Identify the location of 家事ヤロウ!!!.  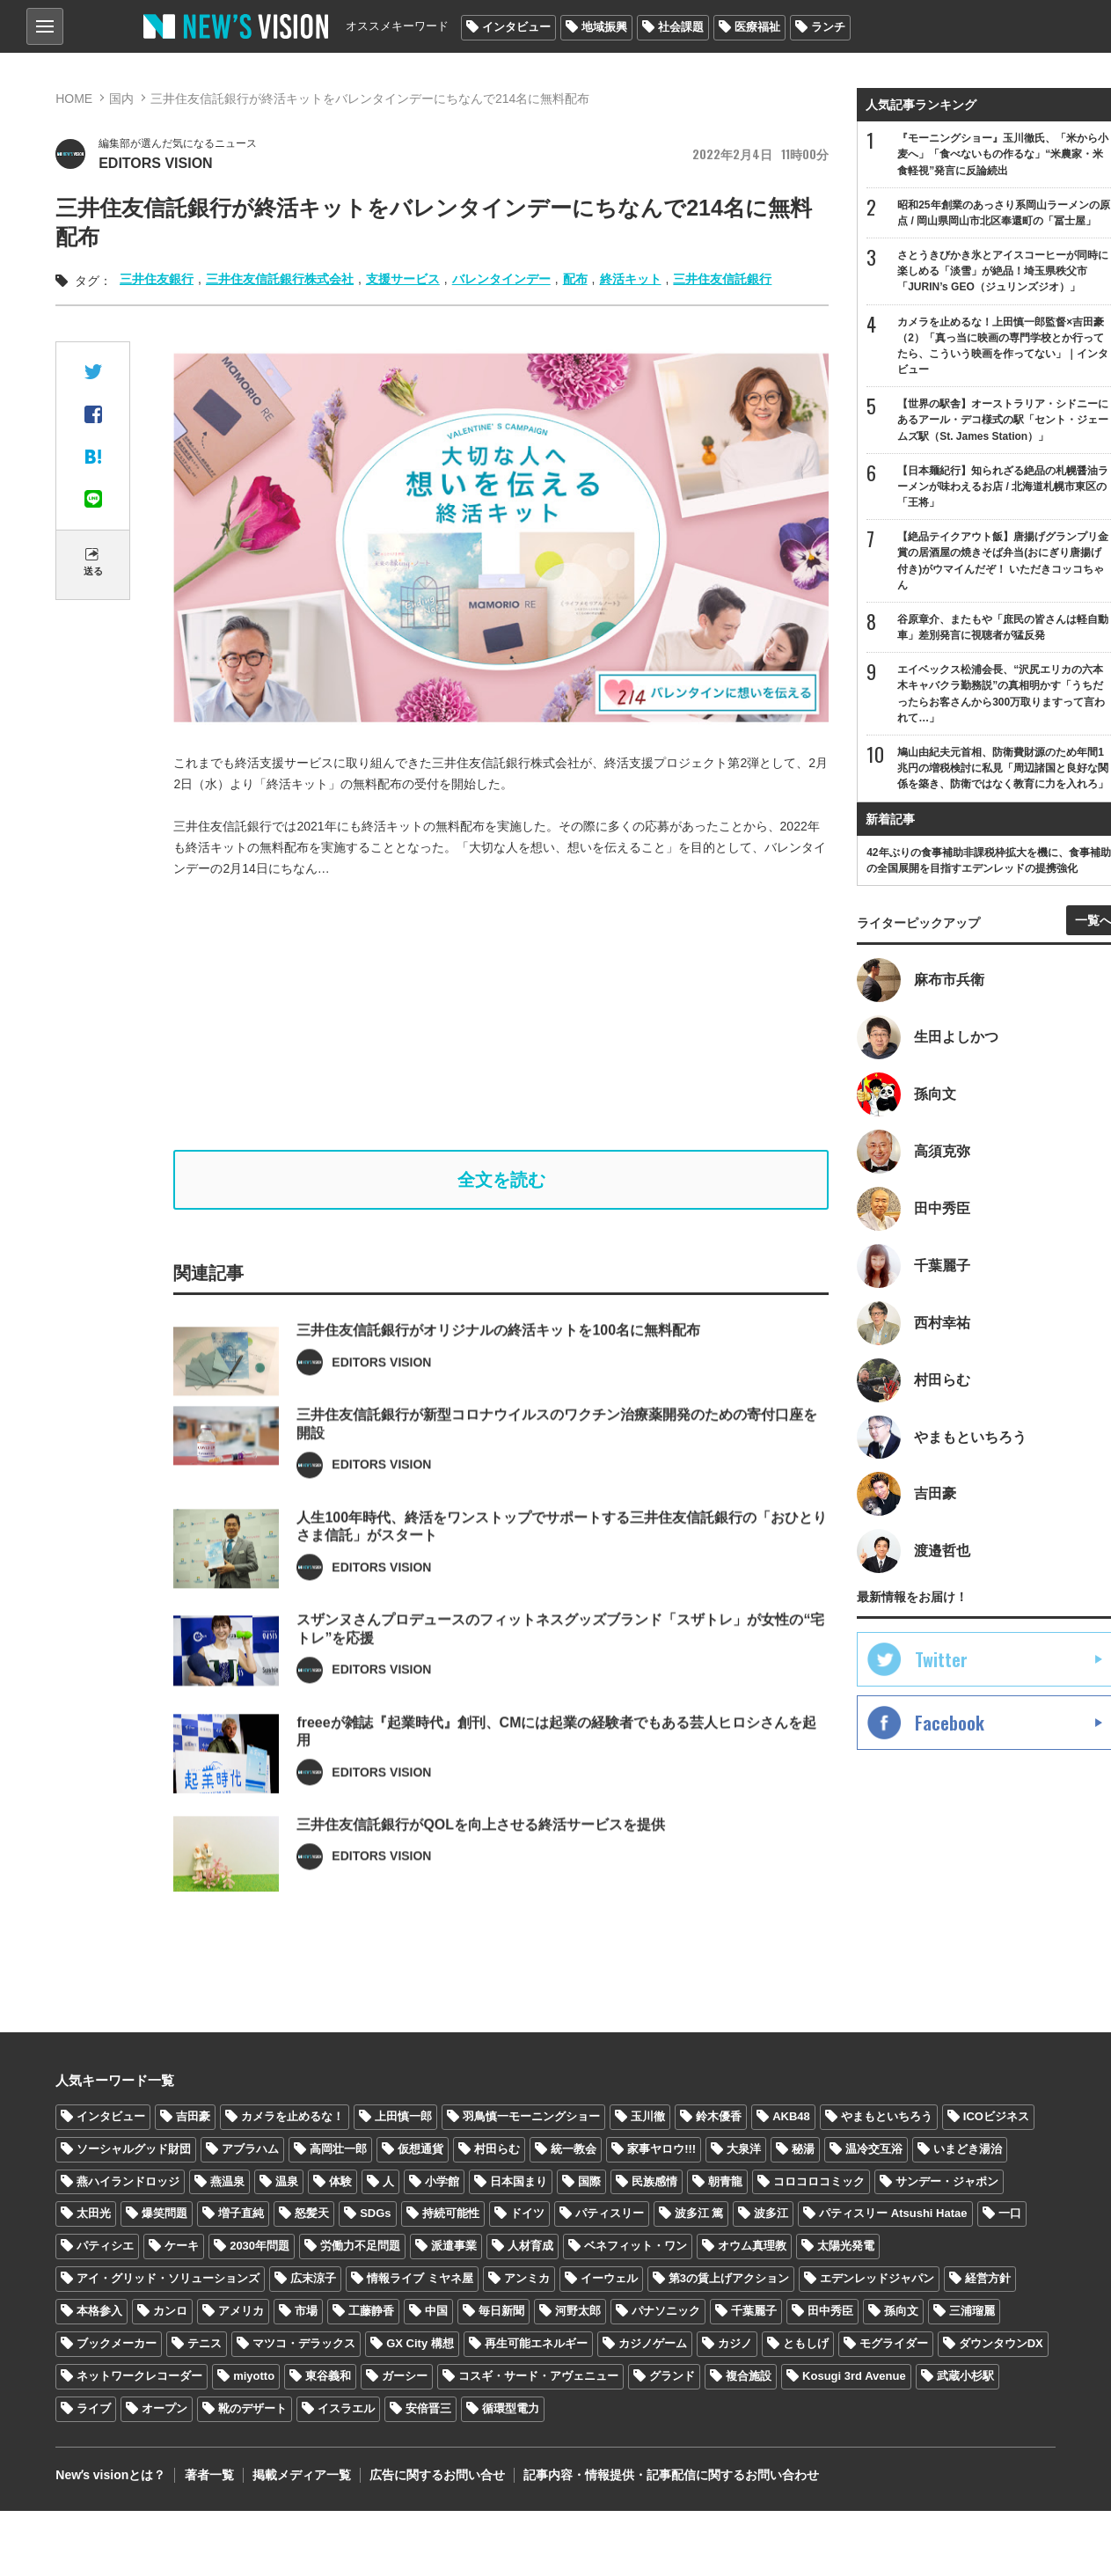
(661, 2148).